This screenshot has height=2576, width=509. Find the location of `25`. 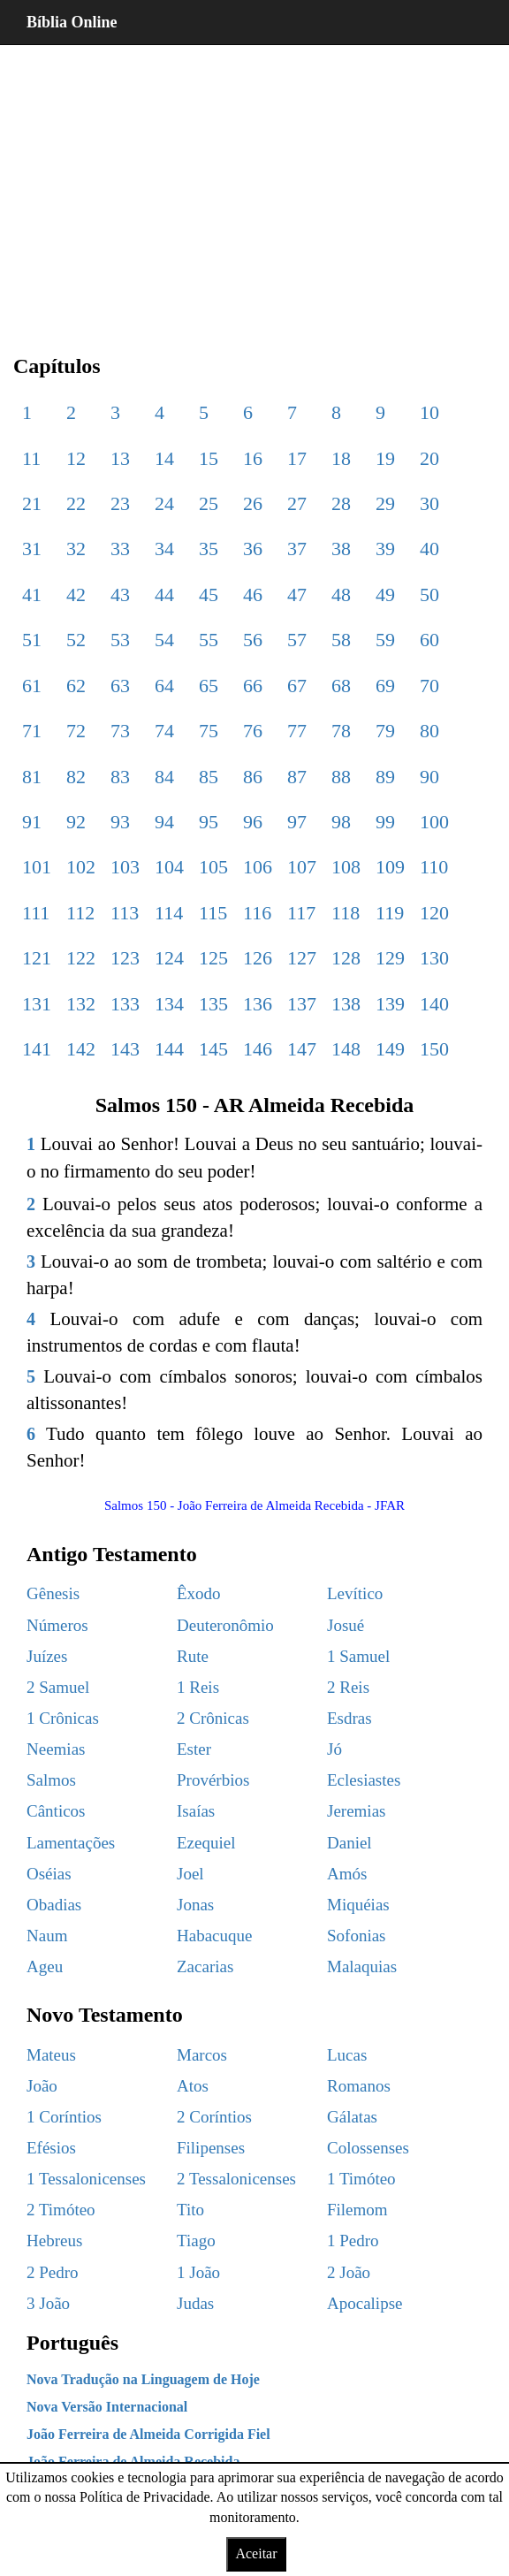

25 is located at coordinates (208, 503).